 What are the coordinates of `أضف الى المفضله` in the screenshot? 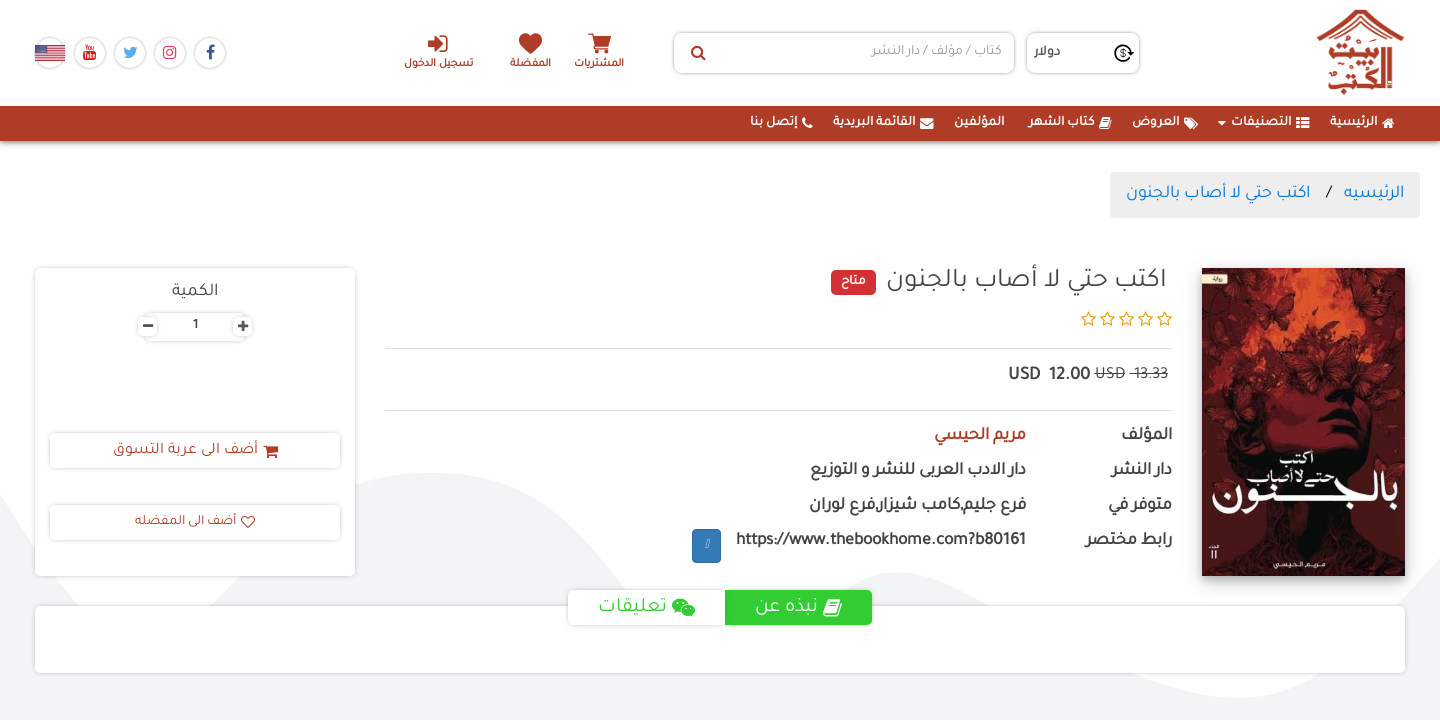 It's located at (195, 522).